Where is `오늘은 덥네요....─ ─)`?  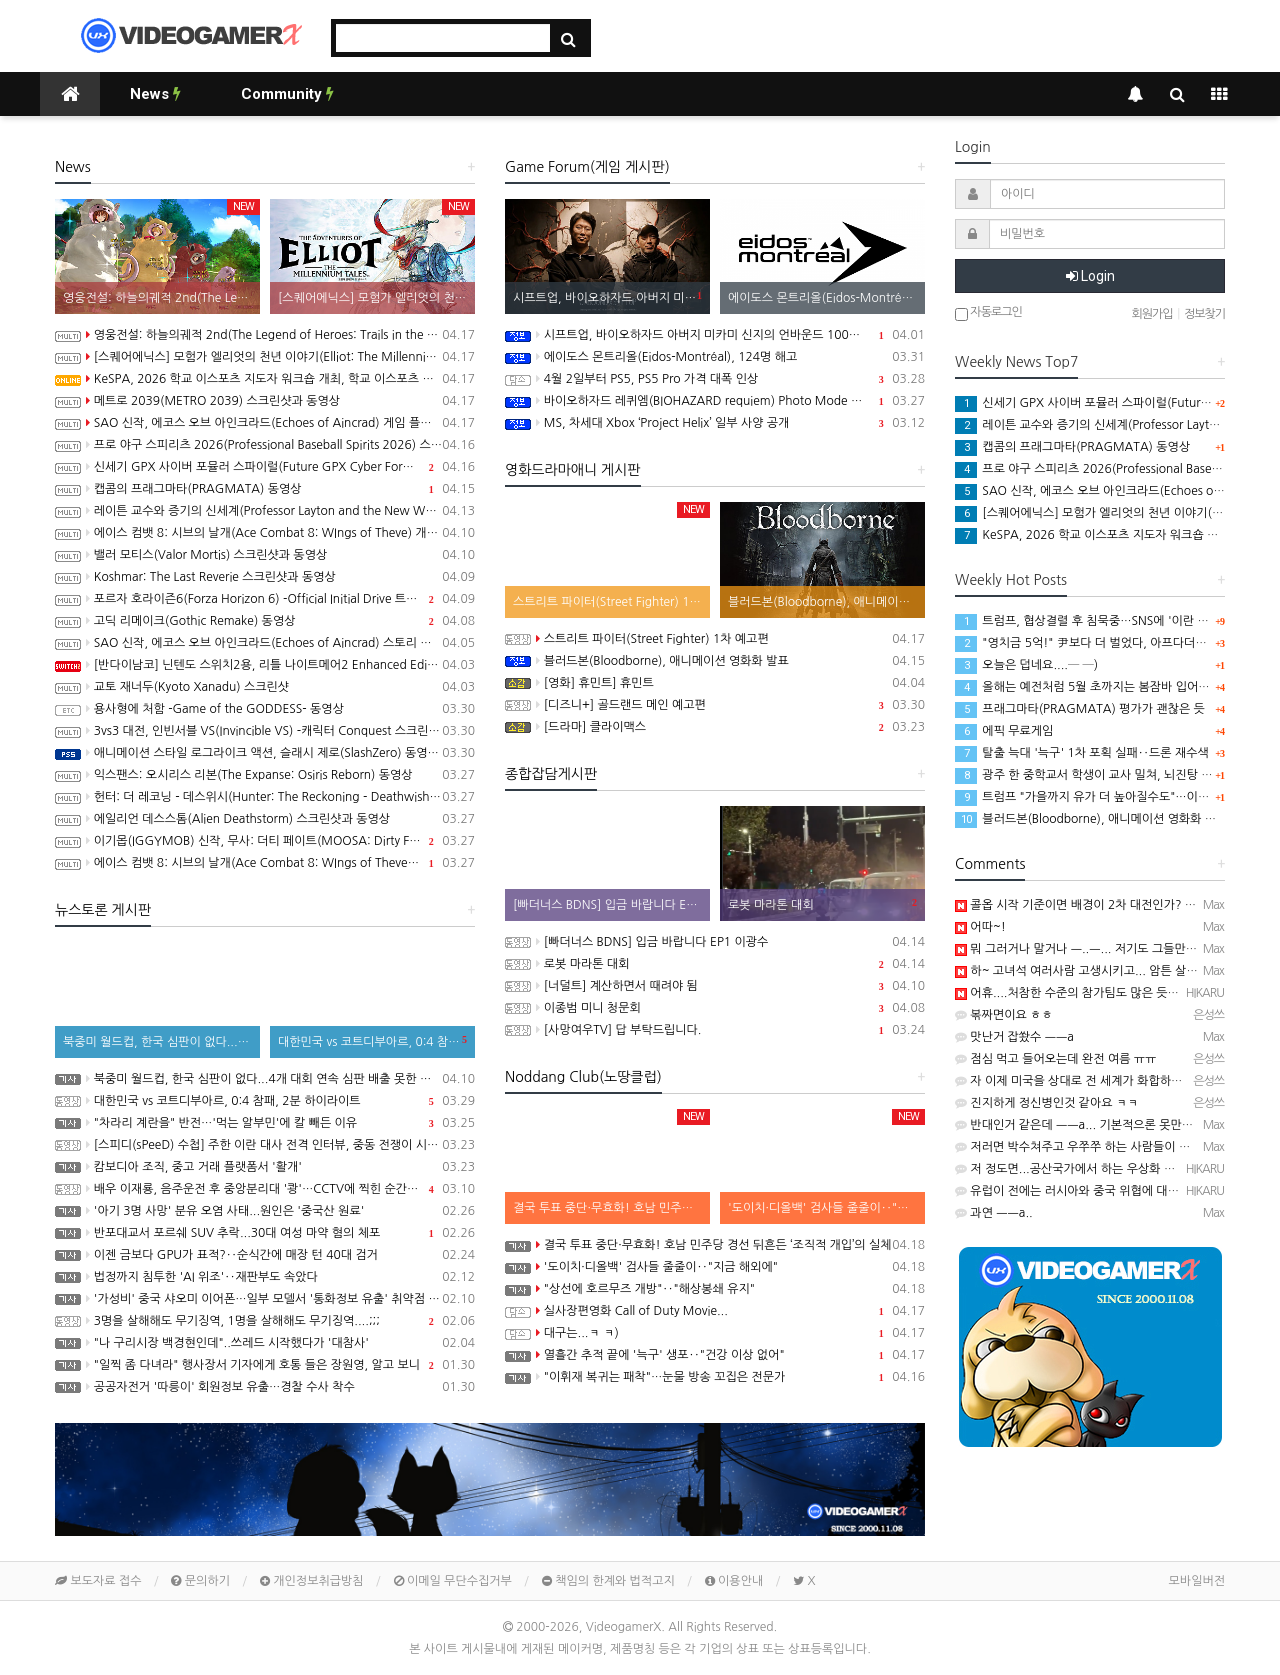
오늘은 덥네요....─ ─) is located at coordinates (1026, 665).